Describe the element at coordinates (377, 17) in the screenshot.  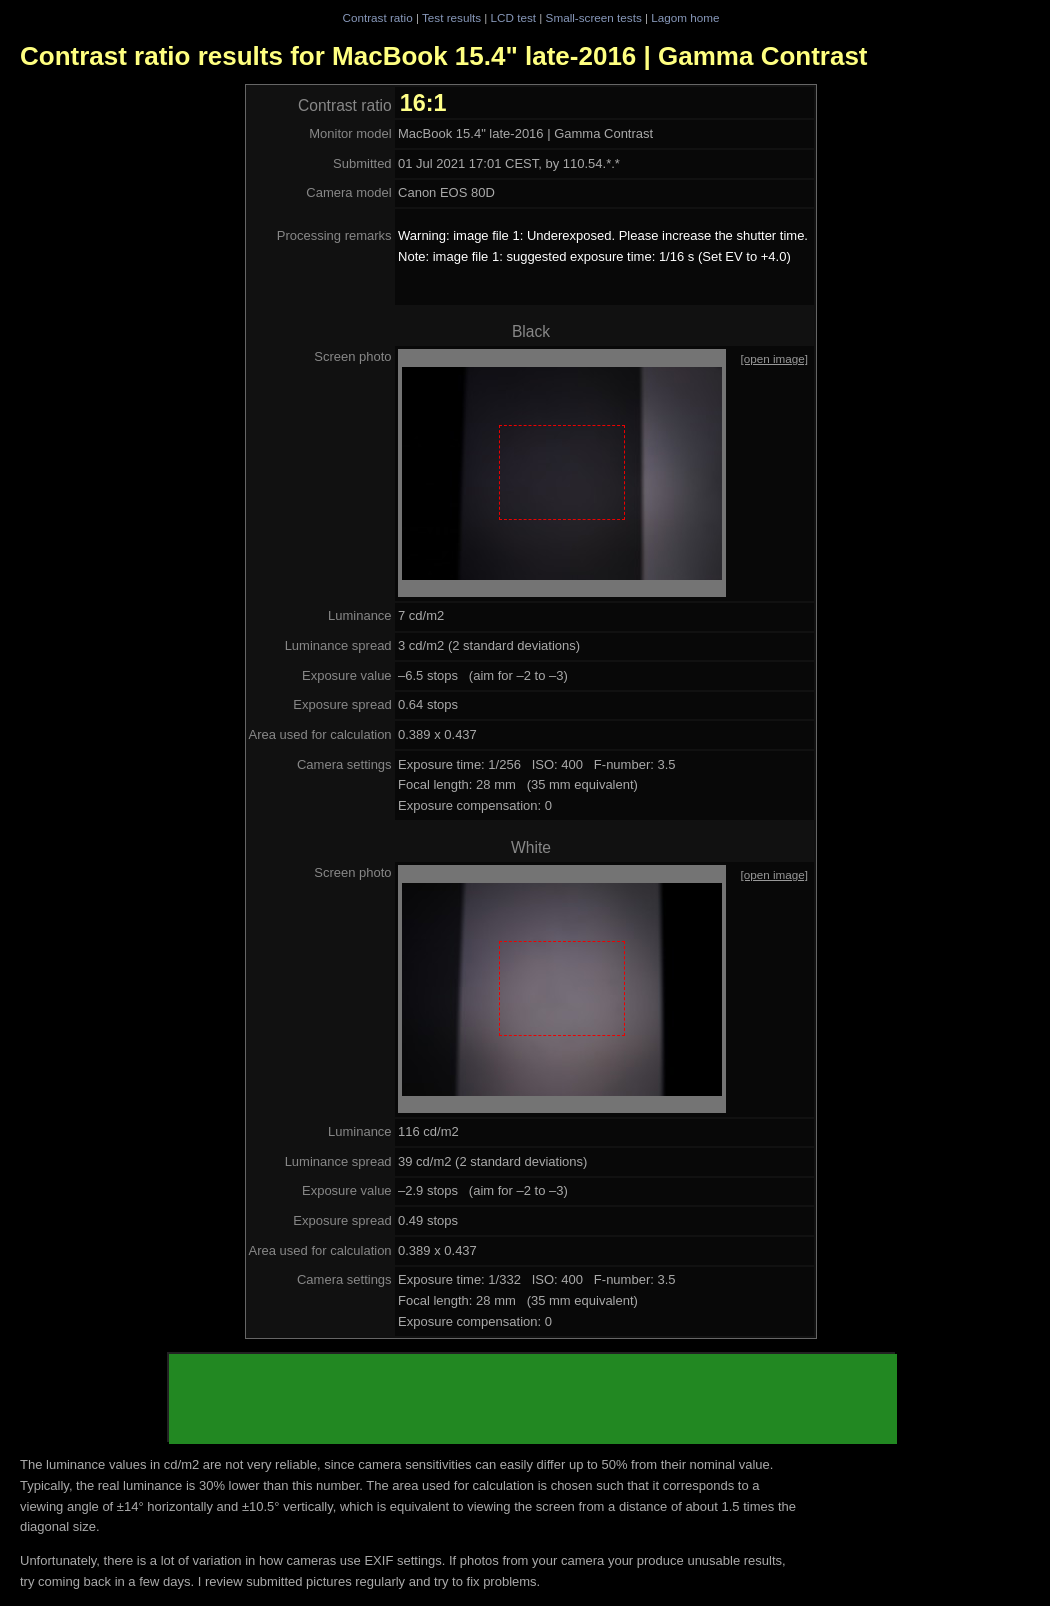
I see `Contrast ratio` at that location.